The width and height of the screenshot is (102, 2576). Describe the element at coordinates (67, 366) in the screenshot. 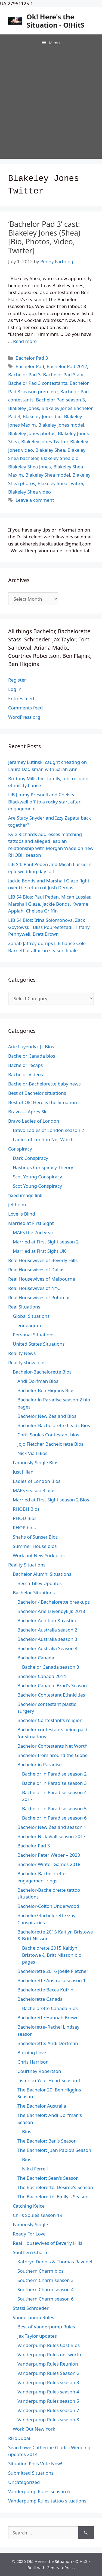

I see `Bachelor Pad 2012` at that location.